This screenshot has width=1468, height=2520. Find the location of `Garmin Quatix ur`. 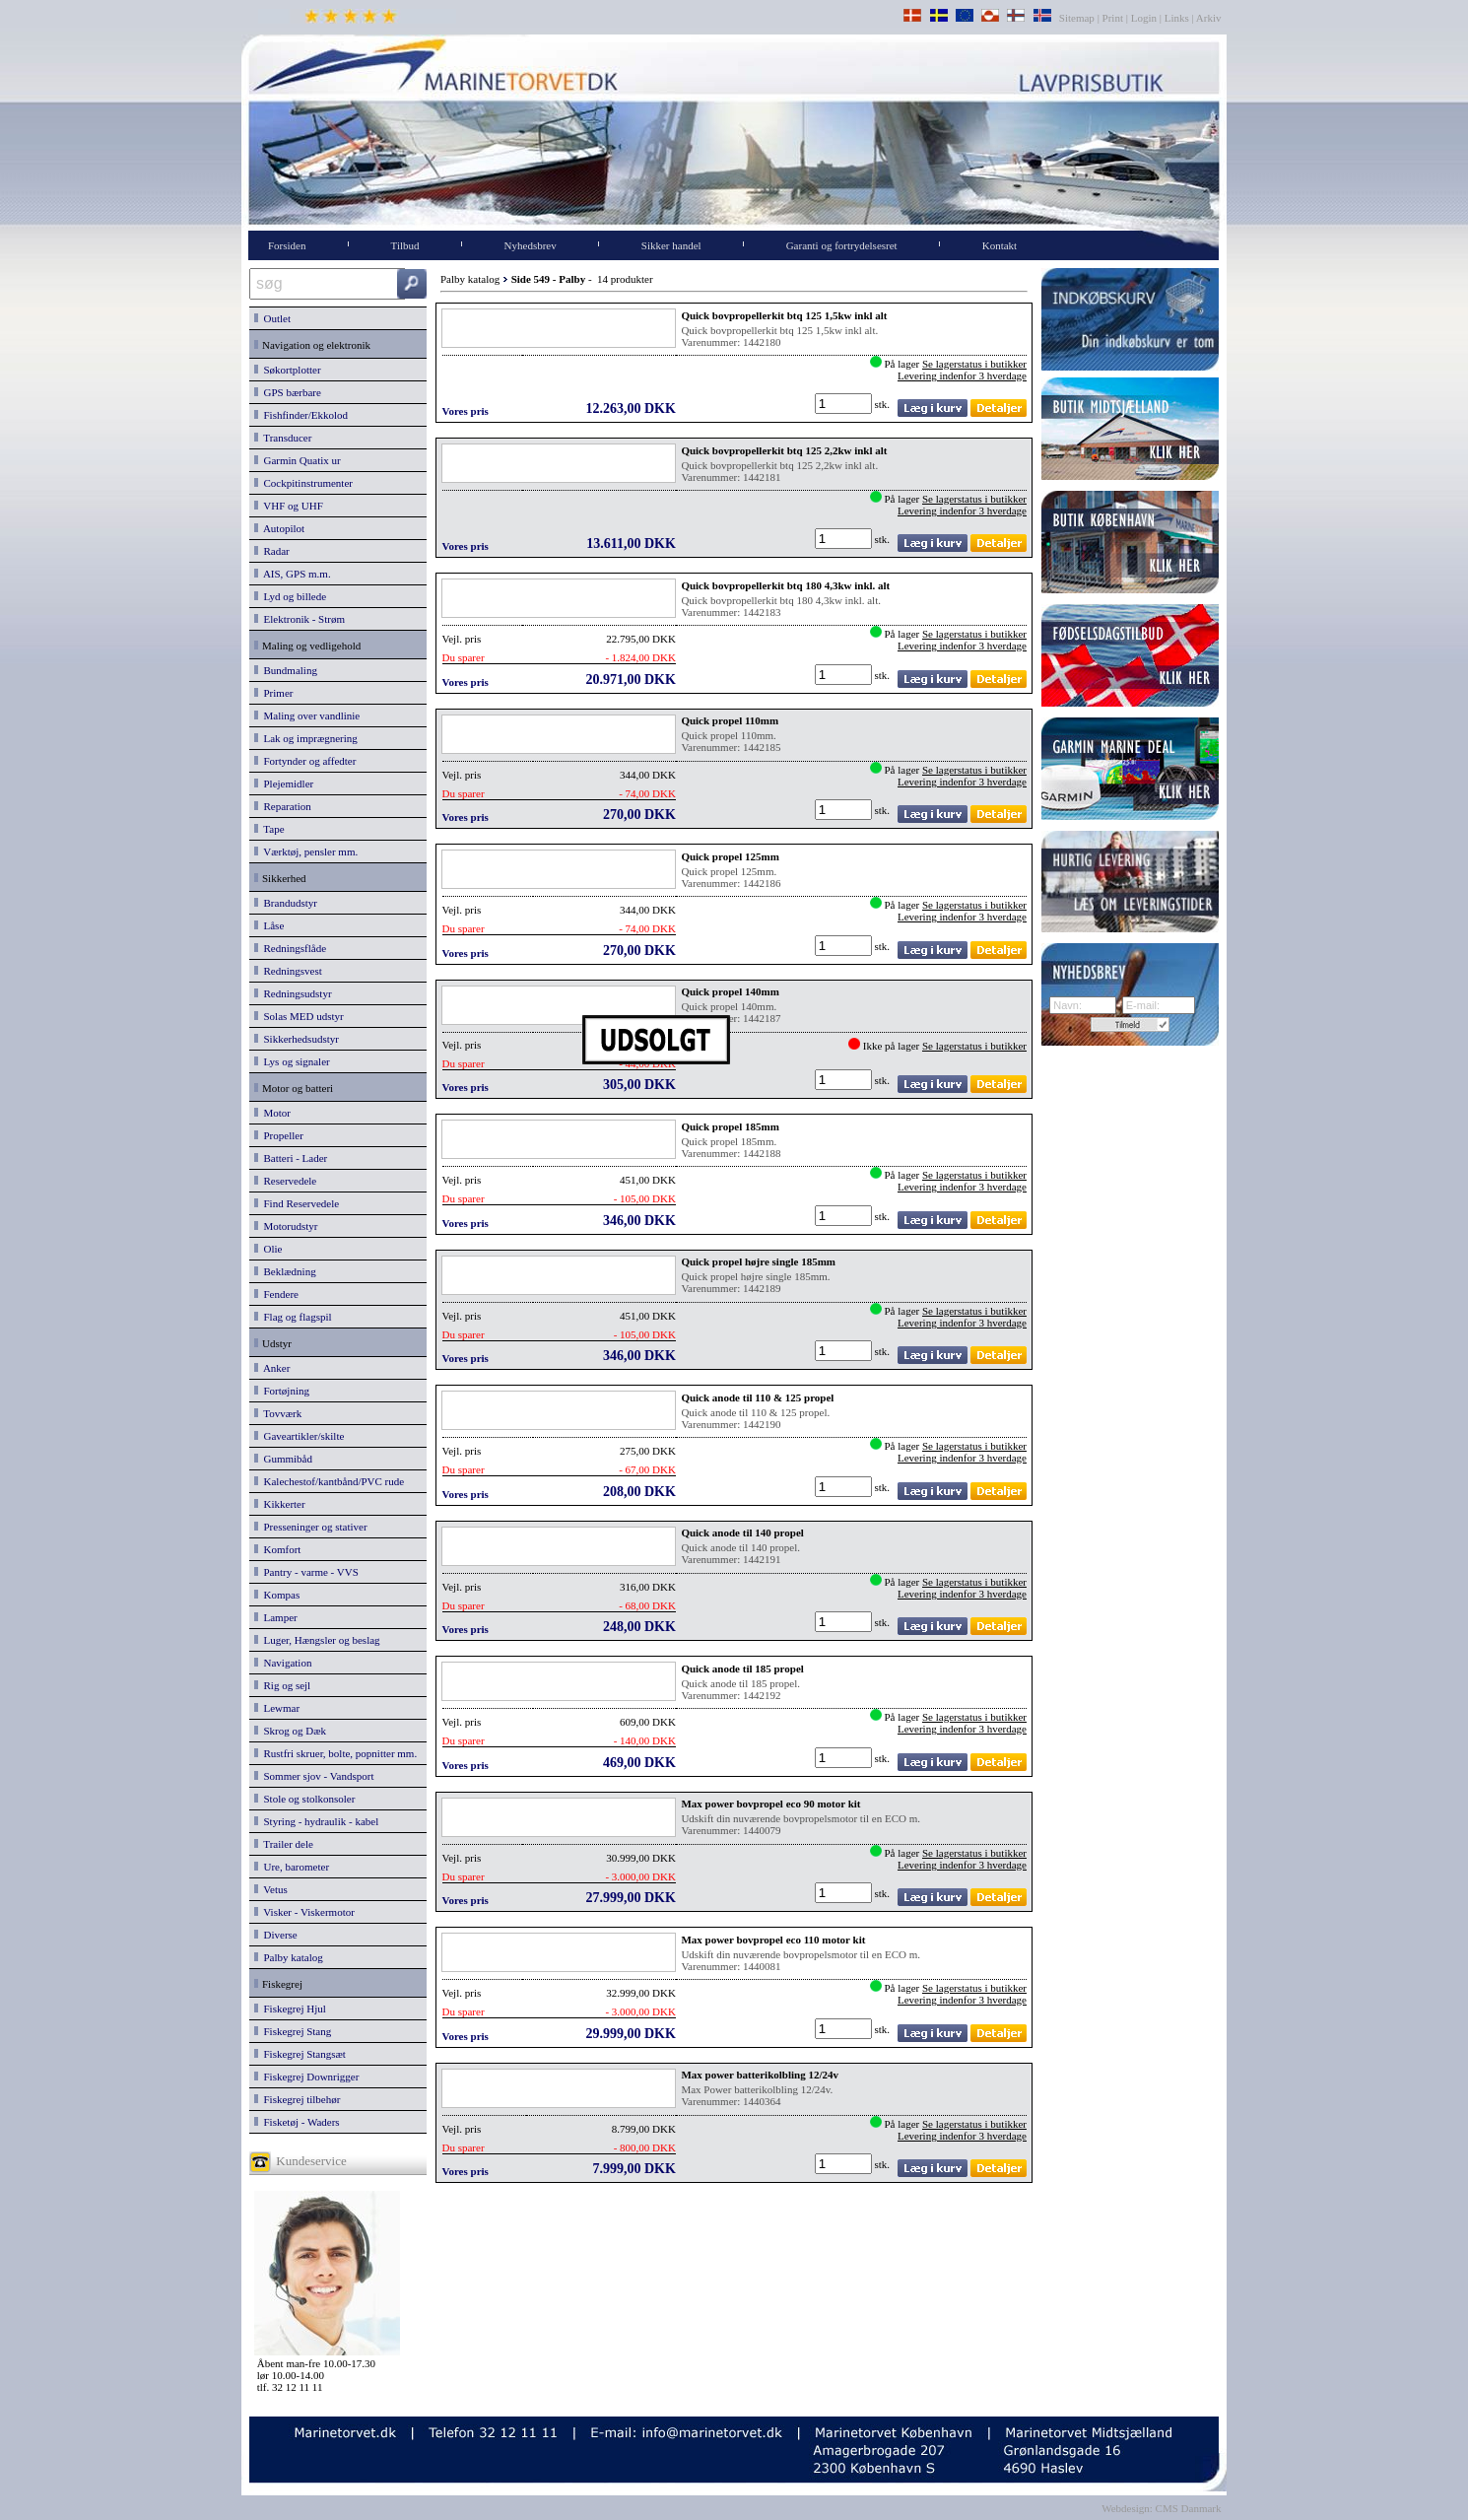

Garmin Quatix ur is located at coordinates (297, 460).